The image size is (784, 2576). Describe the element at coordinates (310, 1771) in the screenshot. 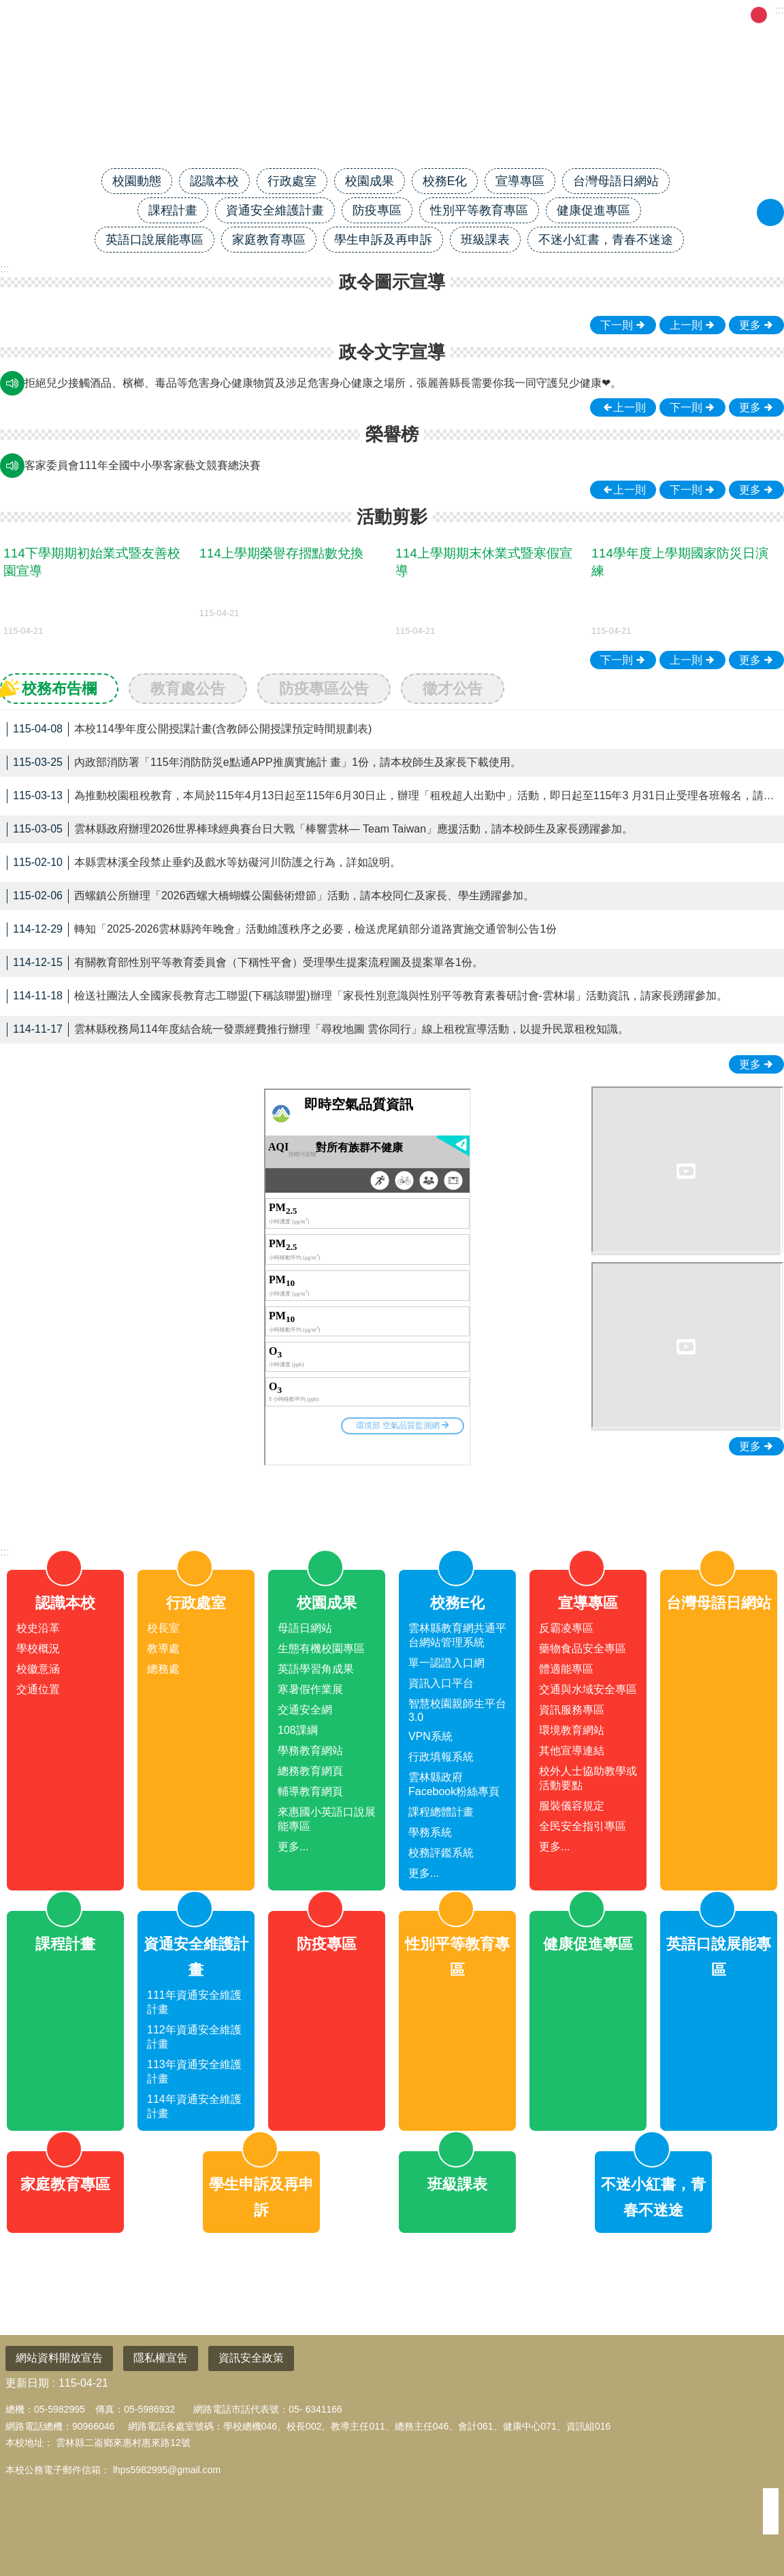

I see `總務教育網頁 [link]` at that location.